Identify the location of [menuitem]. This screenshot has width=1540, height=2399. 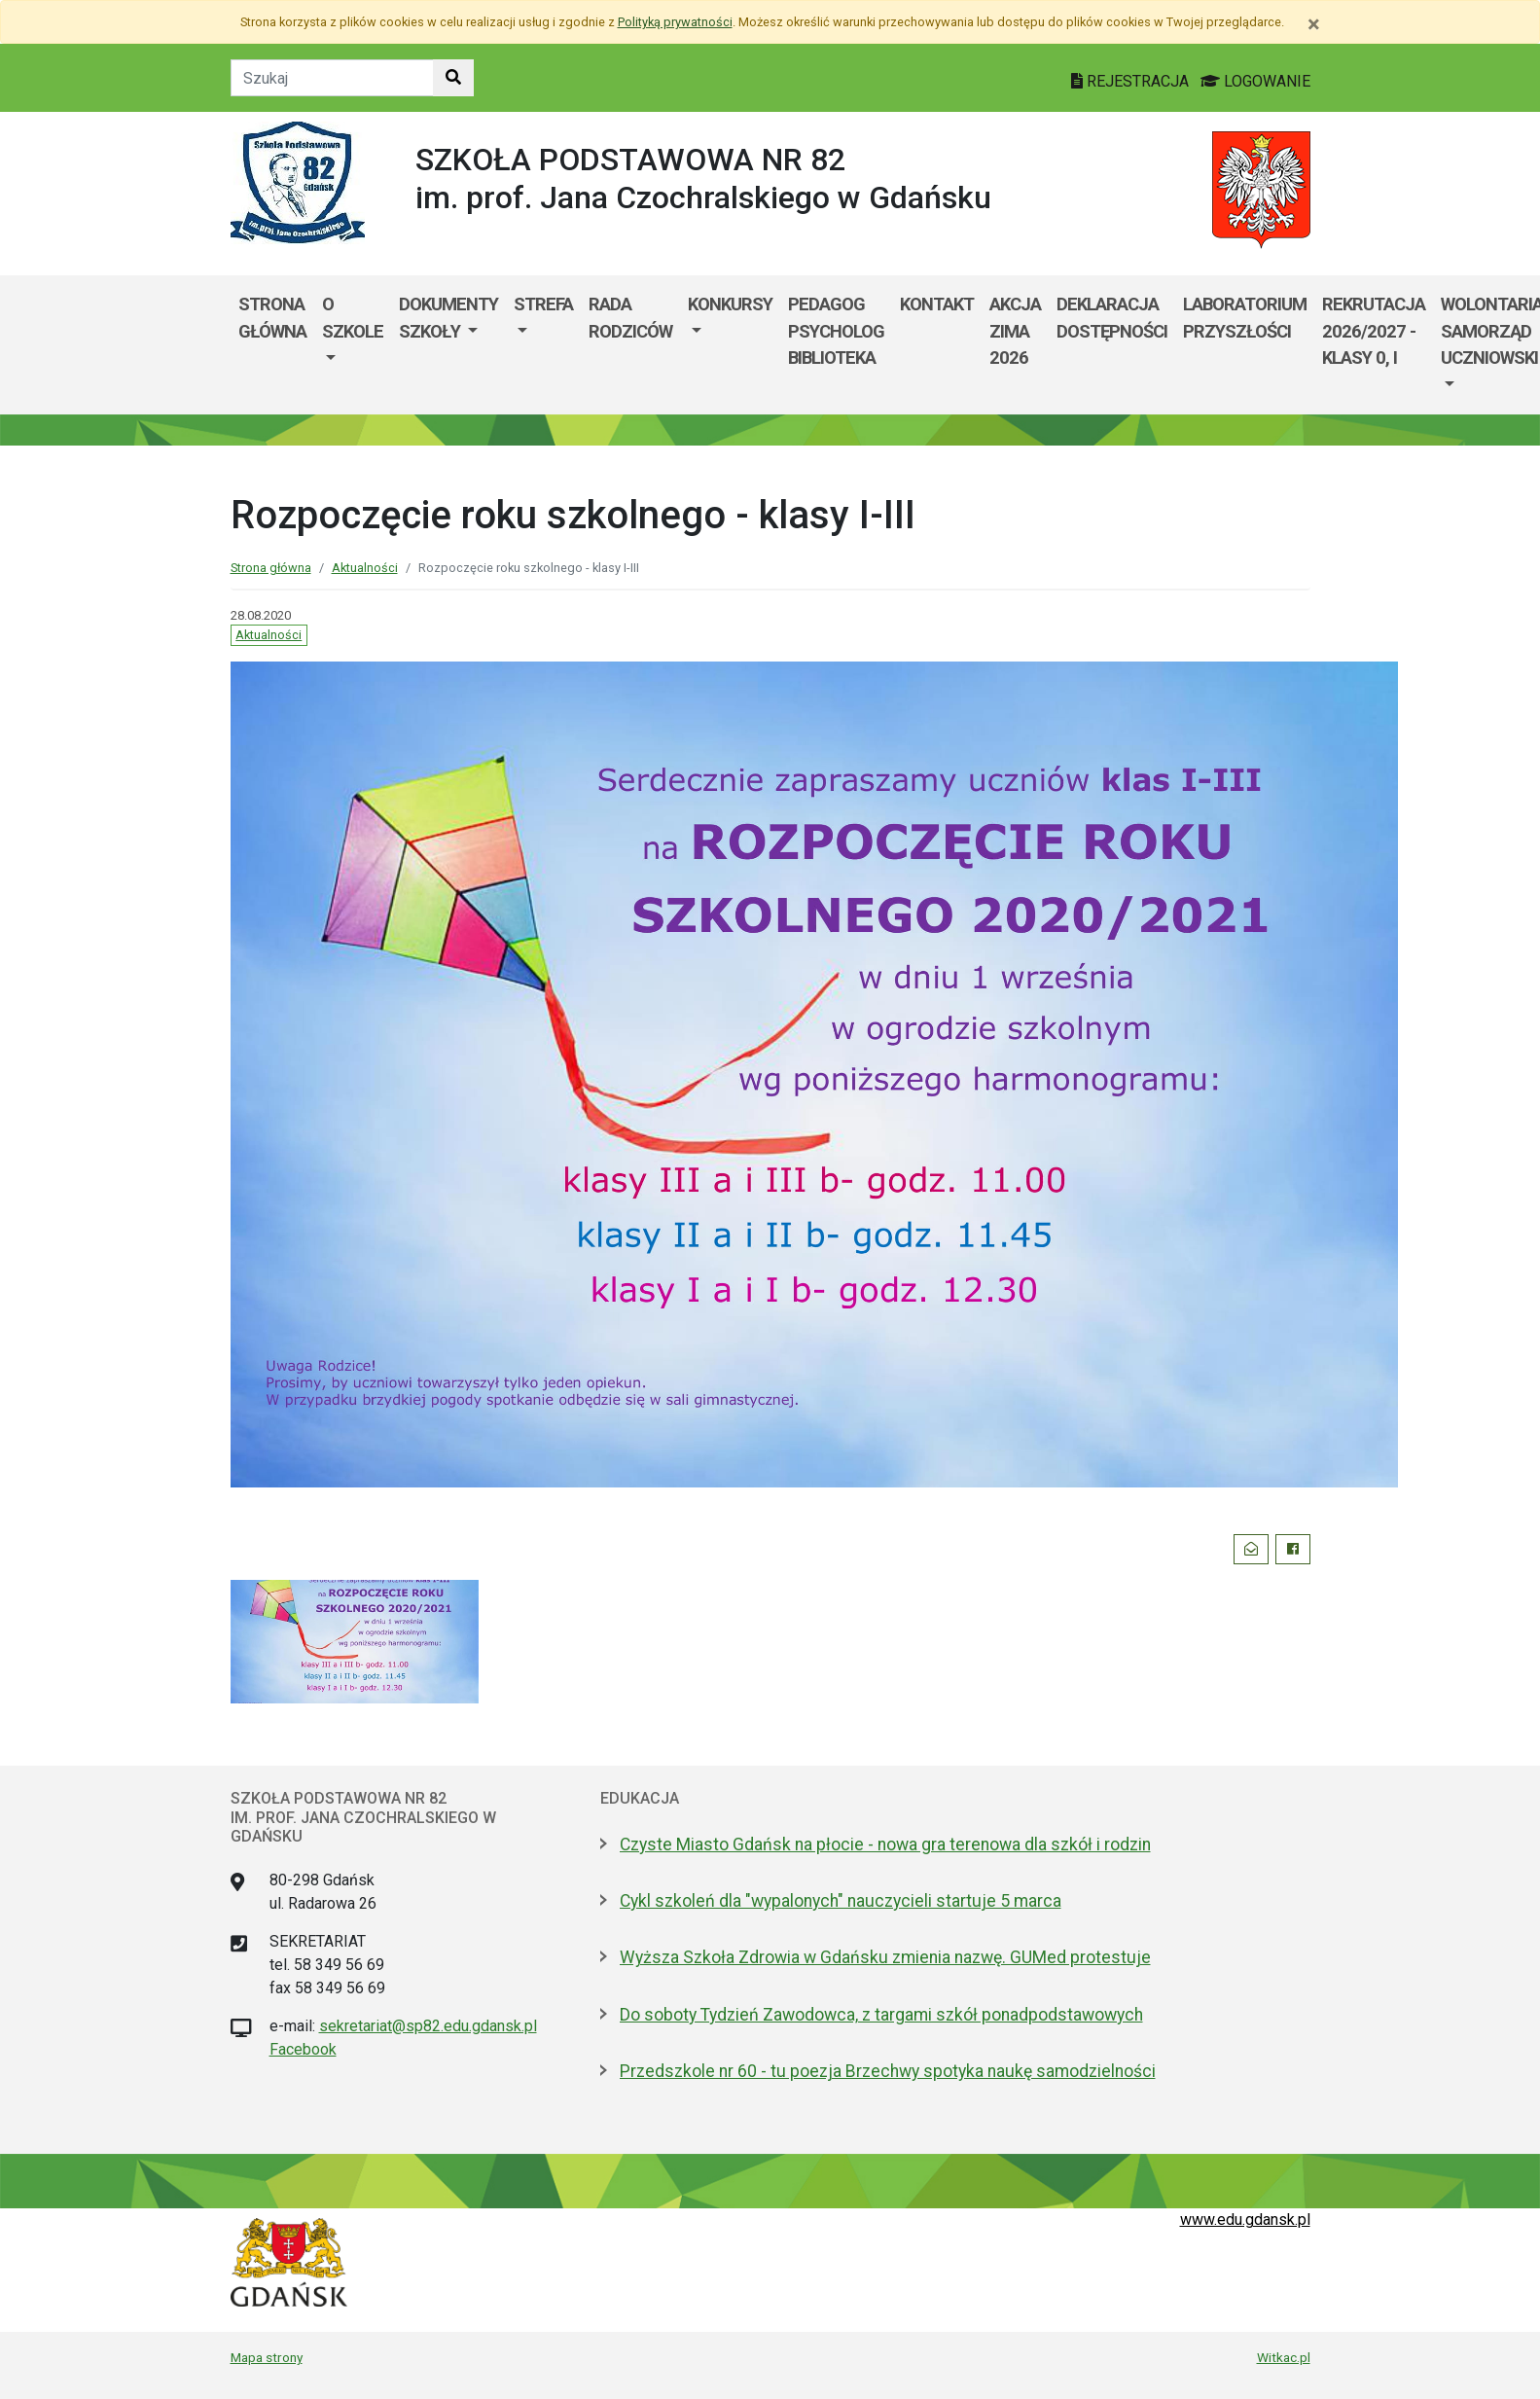
(352, 344).